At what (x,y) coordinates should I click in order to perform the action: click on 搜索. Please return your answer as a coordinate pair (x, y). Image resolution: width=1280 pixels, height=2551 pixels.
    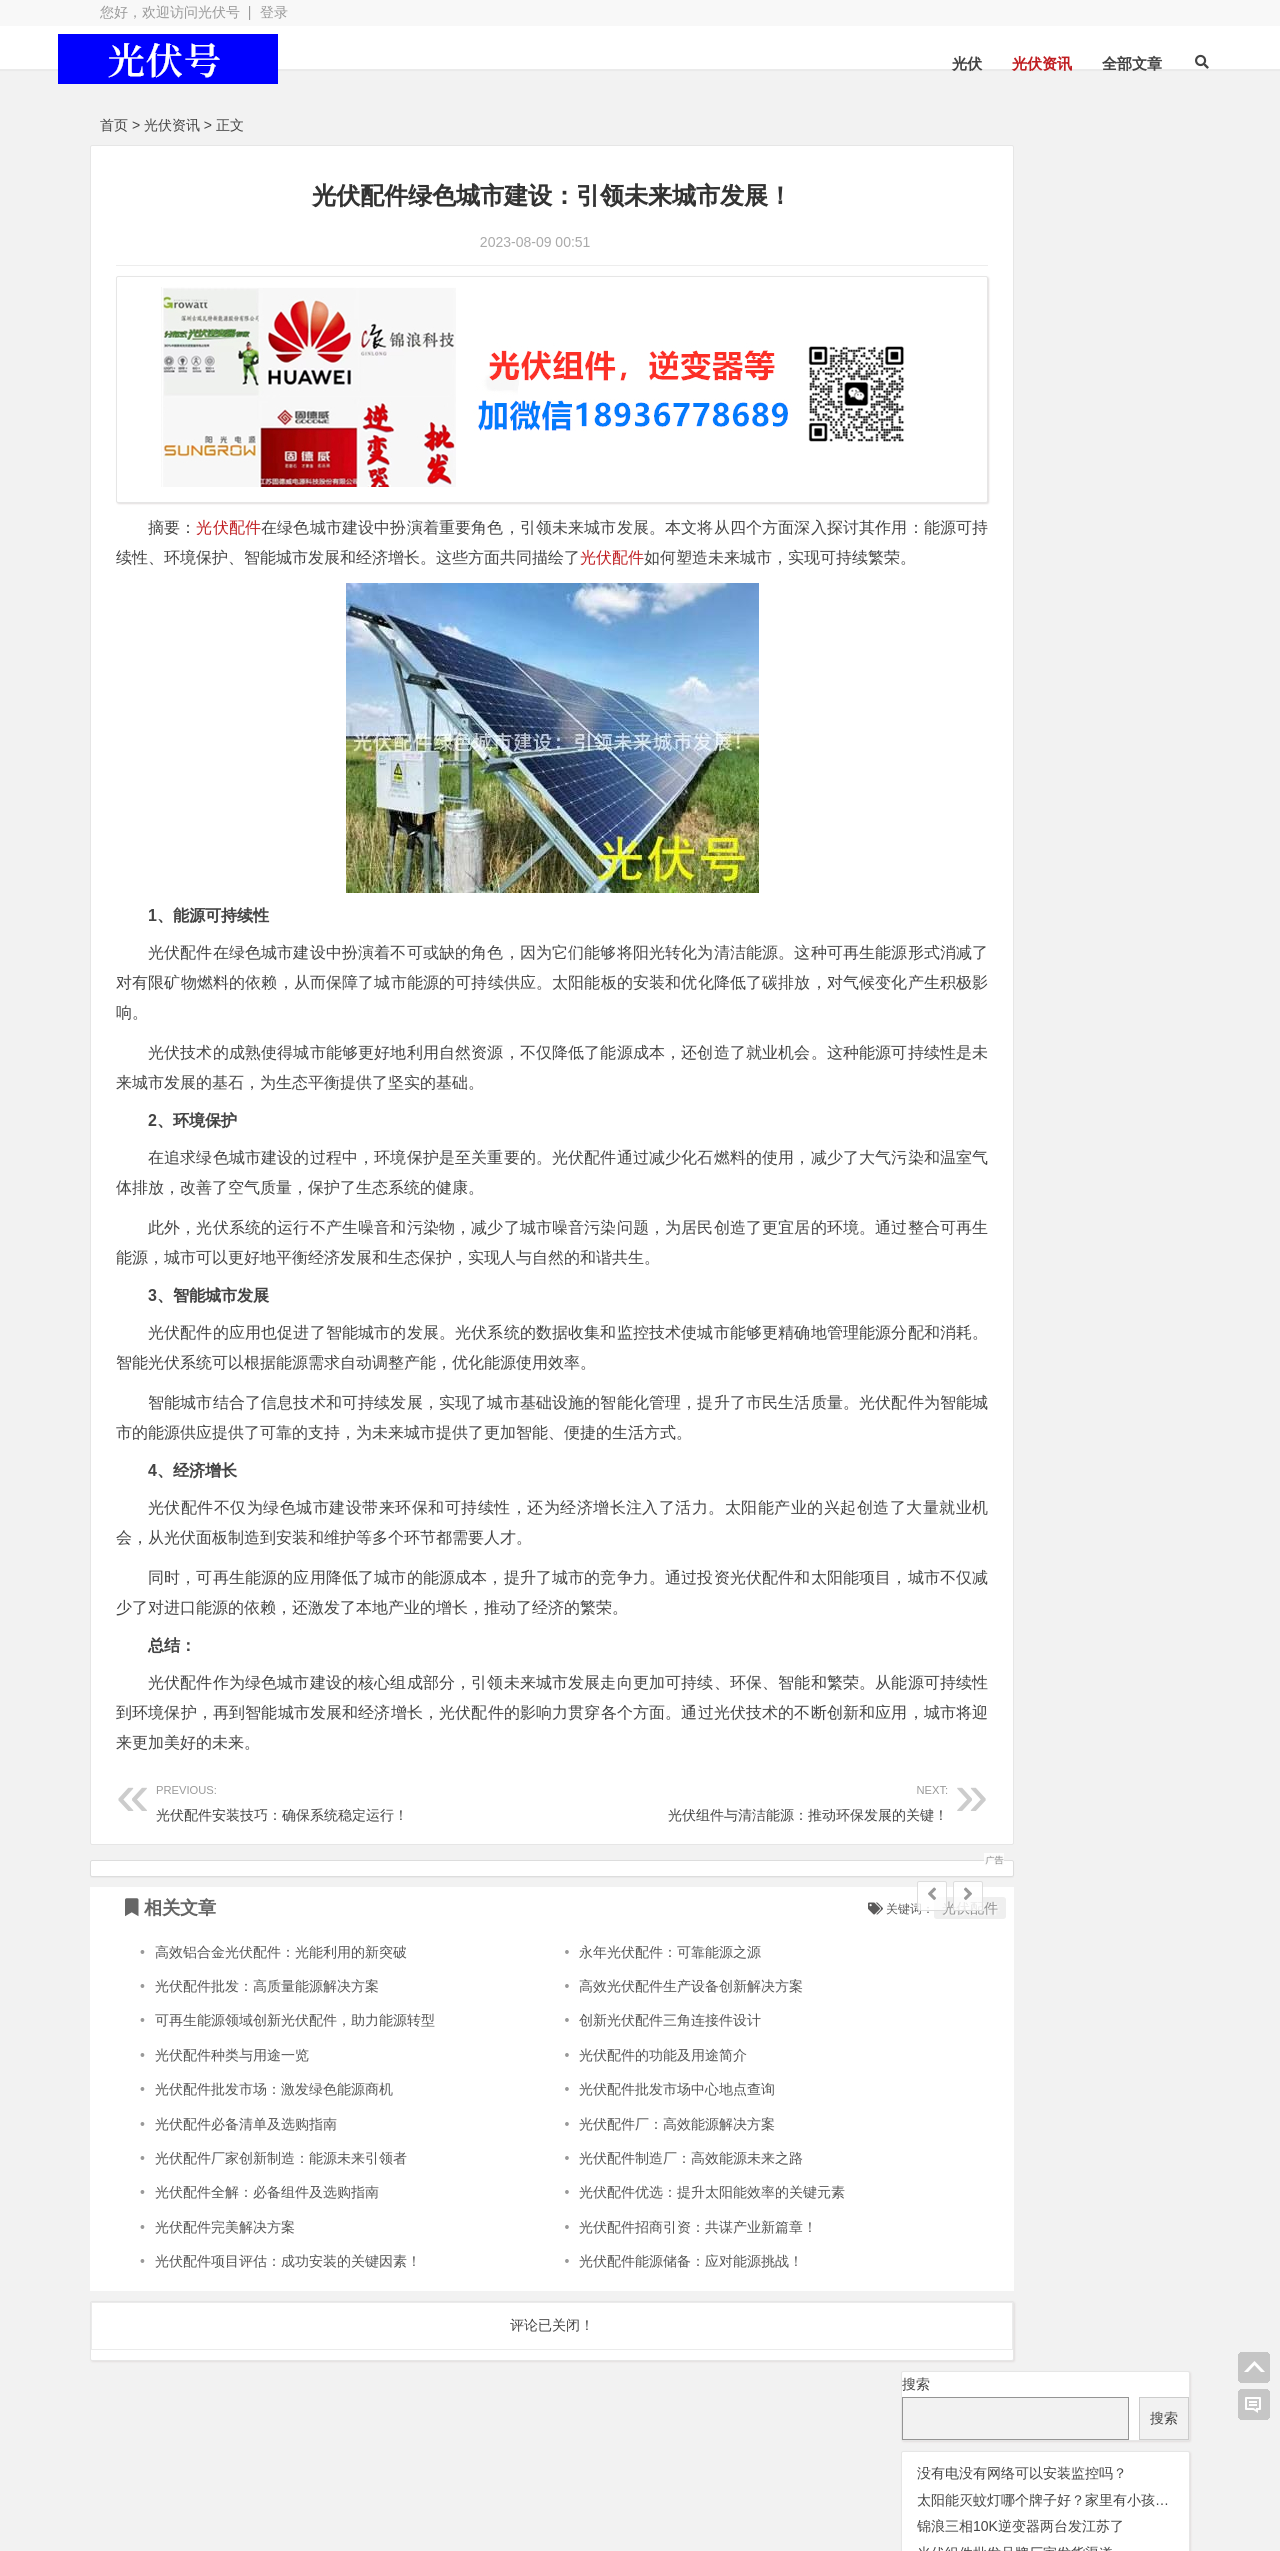
    Looking at the image, I should click on (916, 158).